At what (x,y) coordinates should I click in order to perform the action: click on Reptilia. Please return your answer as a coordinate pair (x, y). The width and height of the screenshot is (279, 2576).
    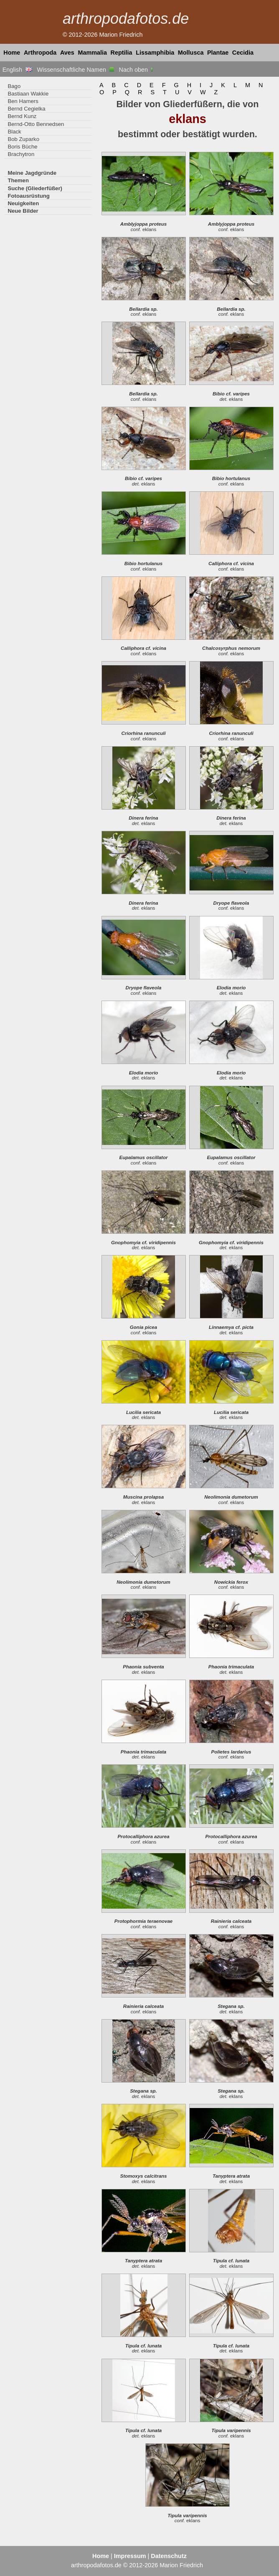
    Looking at the image, I should click on (121, 52).